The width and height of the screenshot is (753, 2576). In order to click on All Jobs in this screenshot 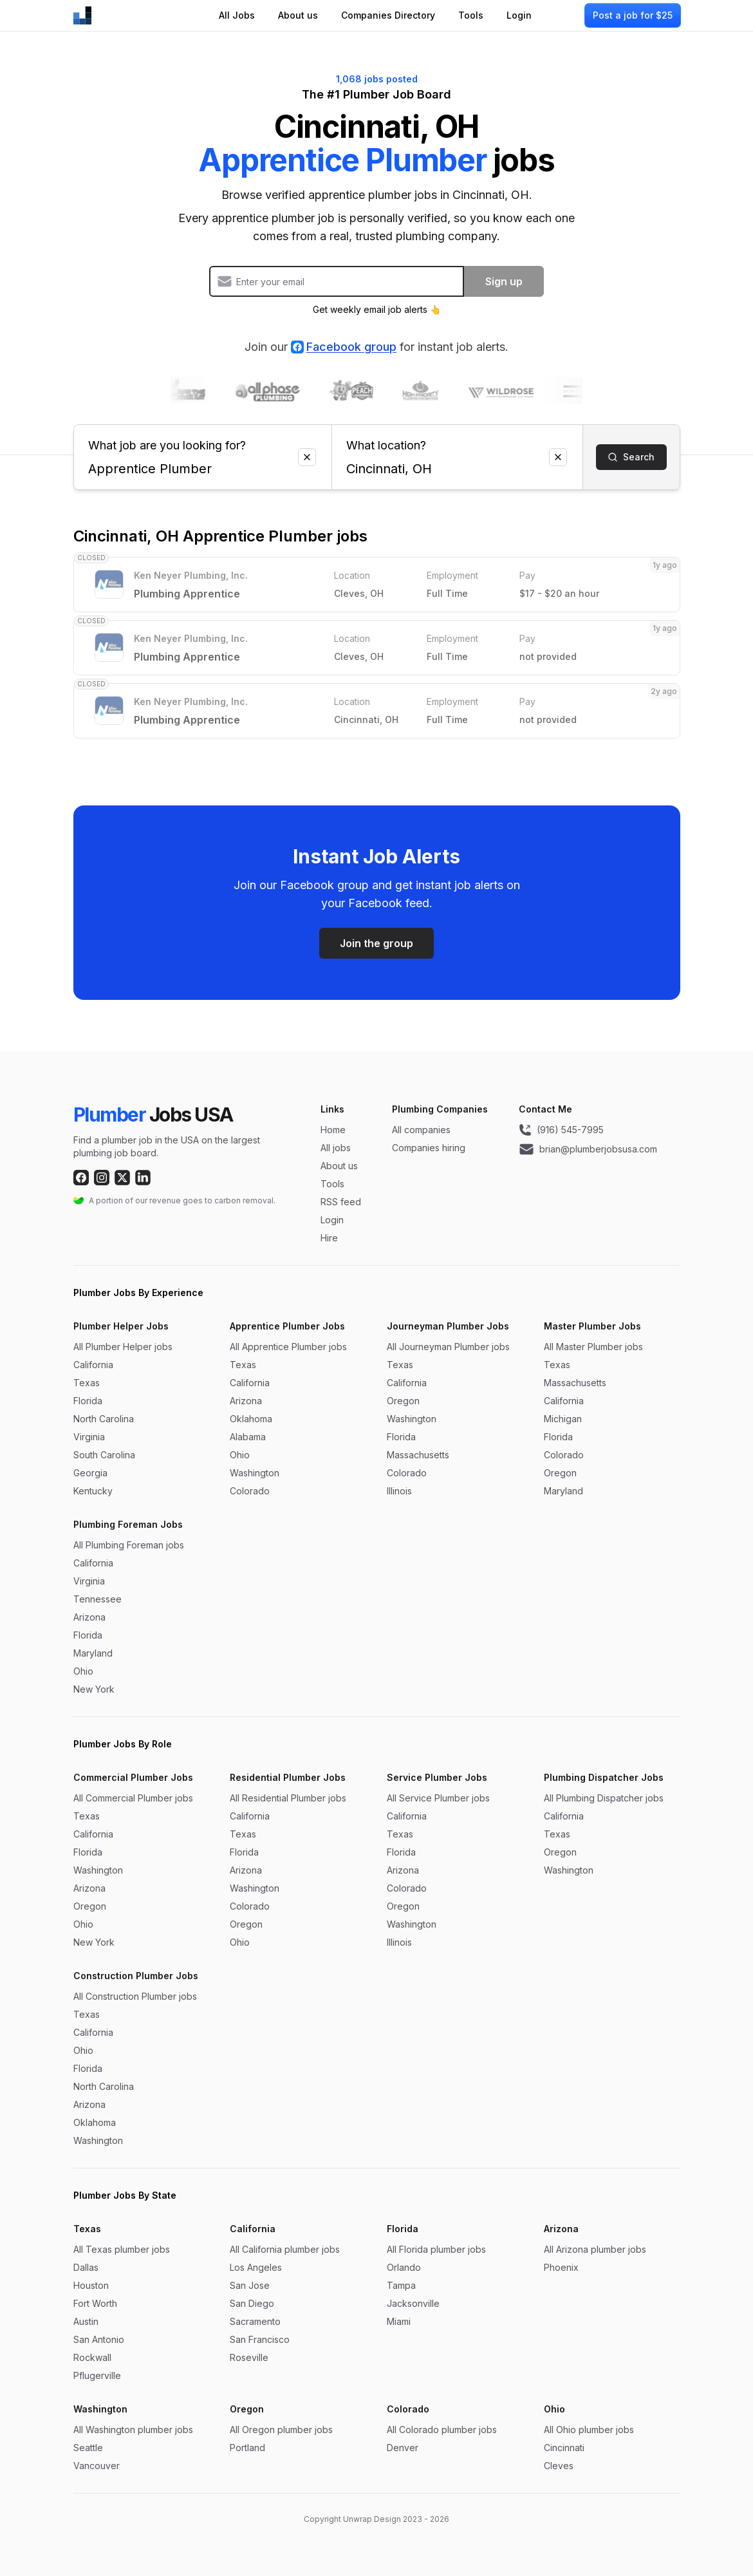, I will do `click(237, 15)`.